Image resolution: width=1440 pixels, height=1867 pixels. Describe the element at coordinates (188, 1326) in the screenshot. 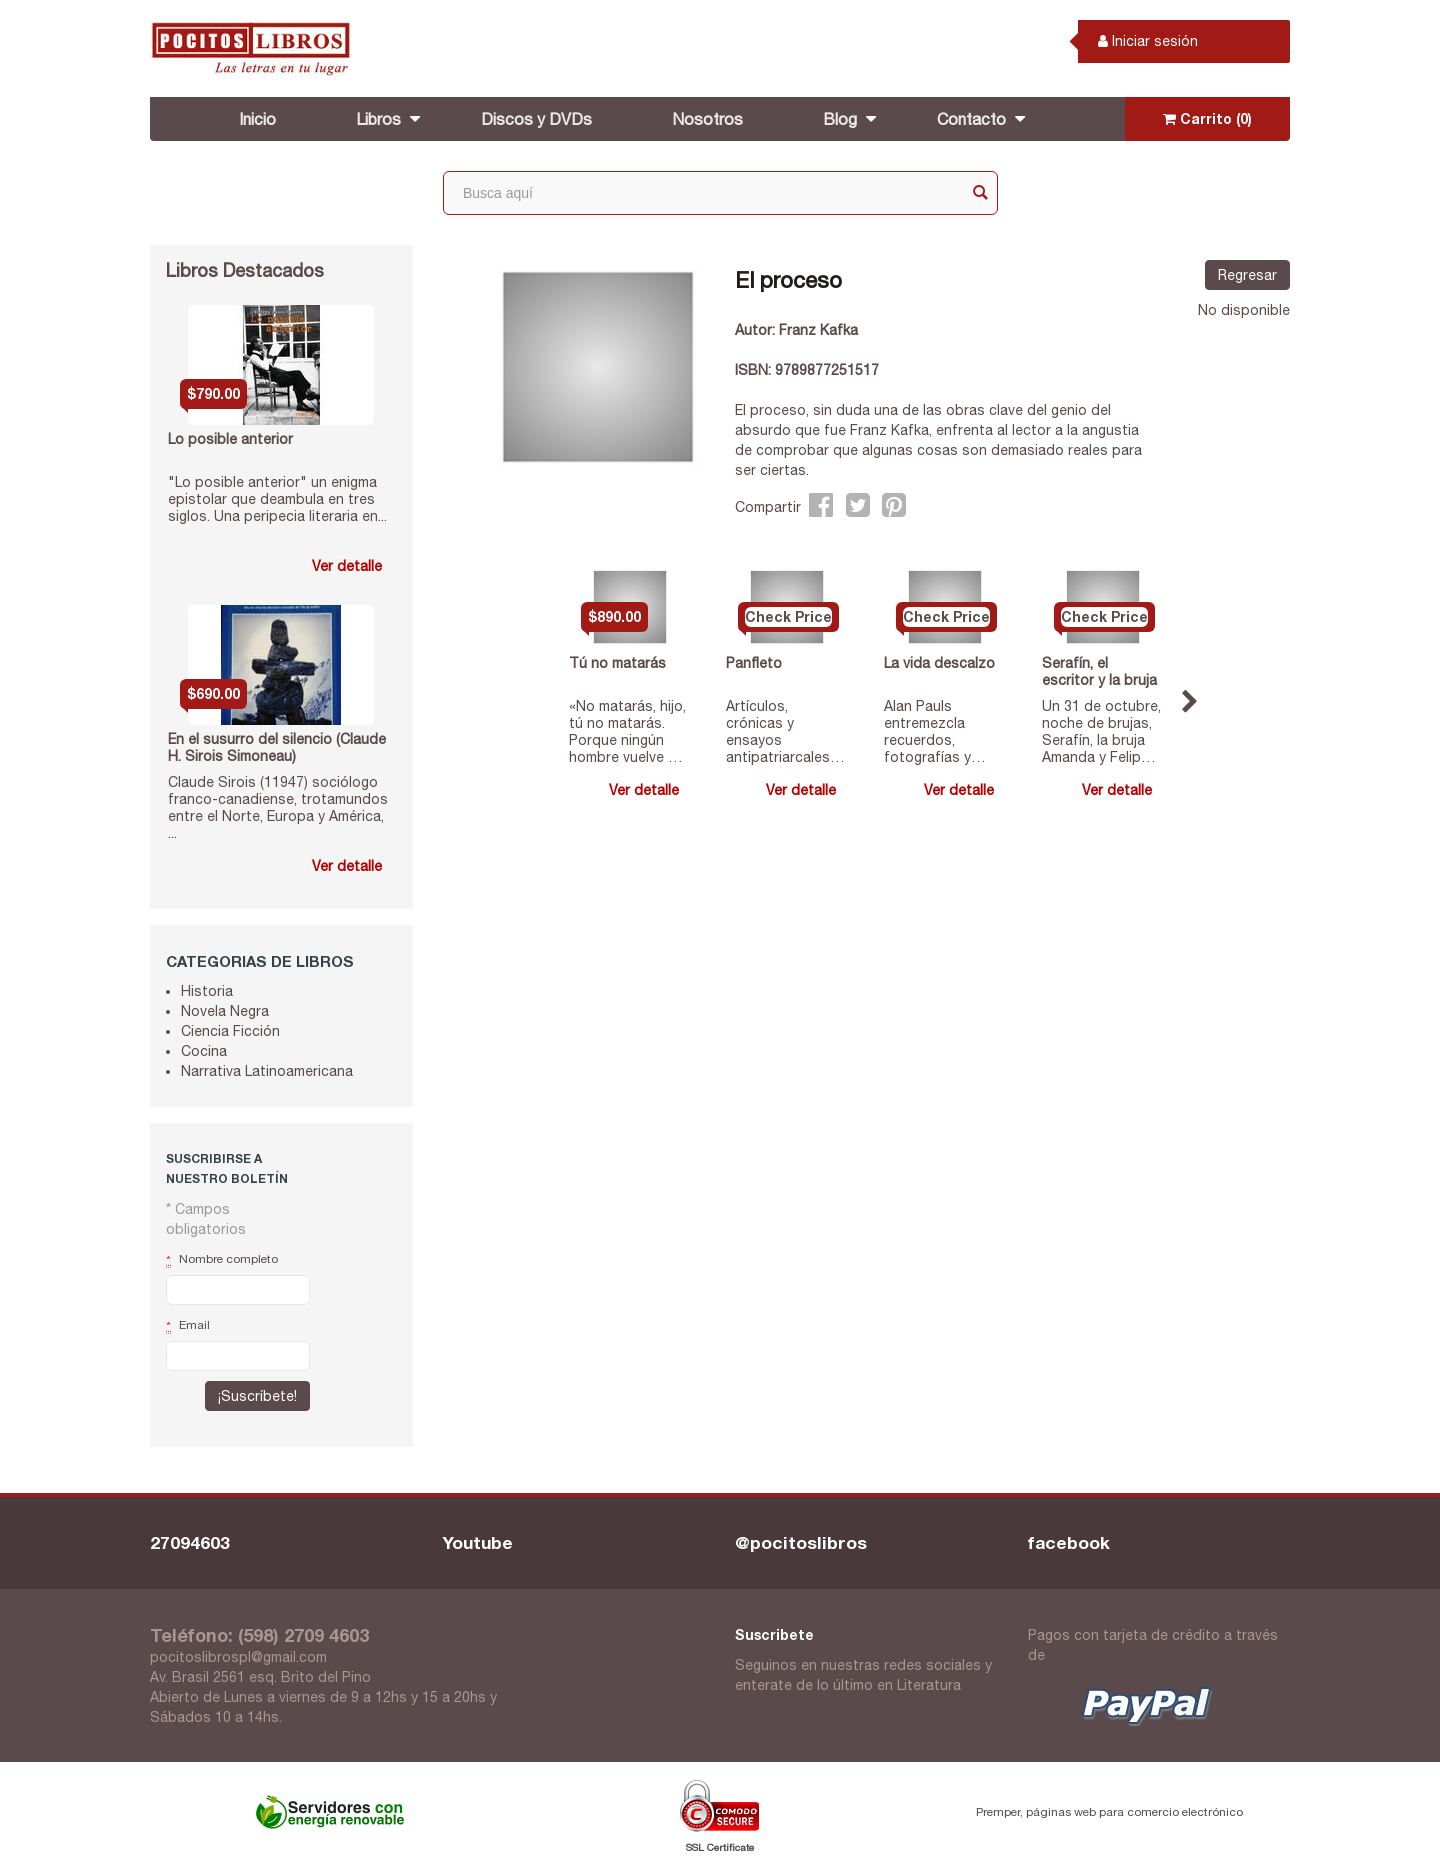

I see `Email` at that location.